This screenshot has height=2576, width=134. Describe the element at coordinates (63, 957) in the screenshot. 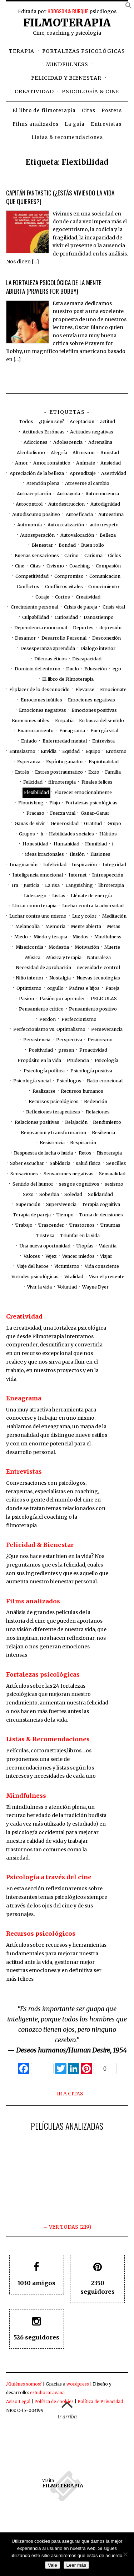

I see `Música y terapia` at that location.